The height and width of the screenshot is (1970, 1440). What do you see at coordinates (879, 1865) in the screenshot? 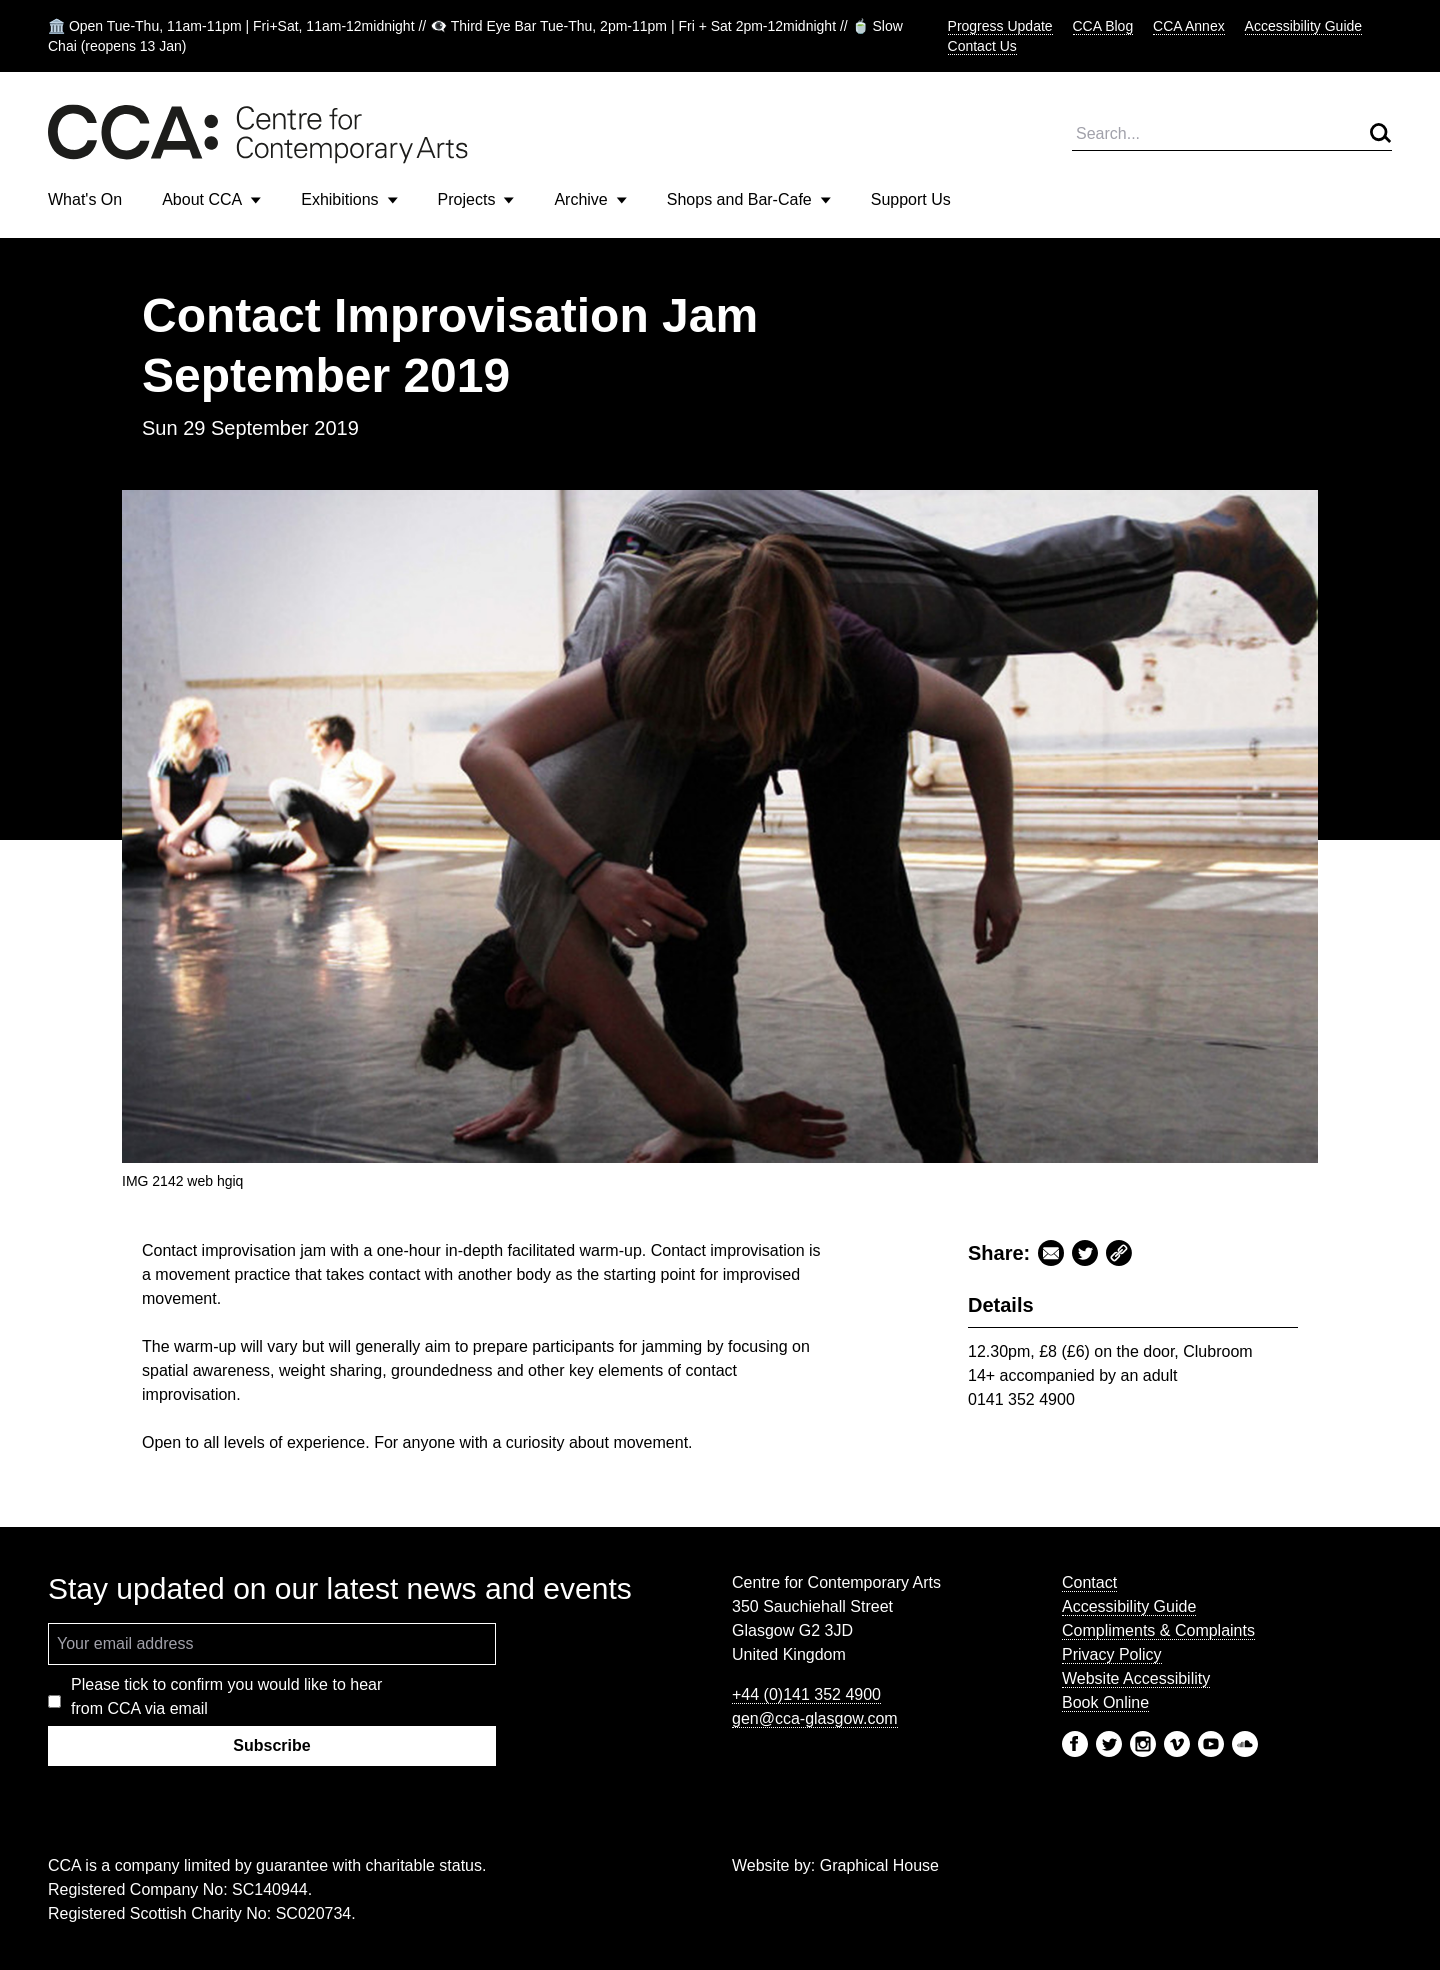
I see `Graphical House` at bounding box center [879, 1865].